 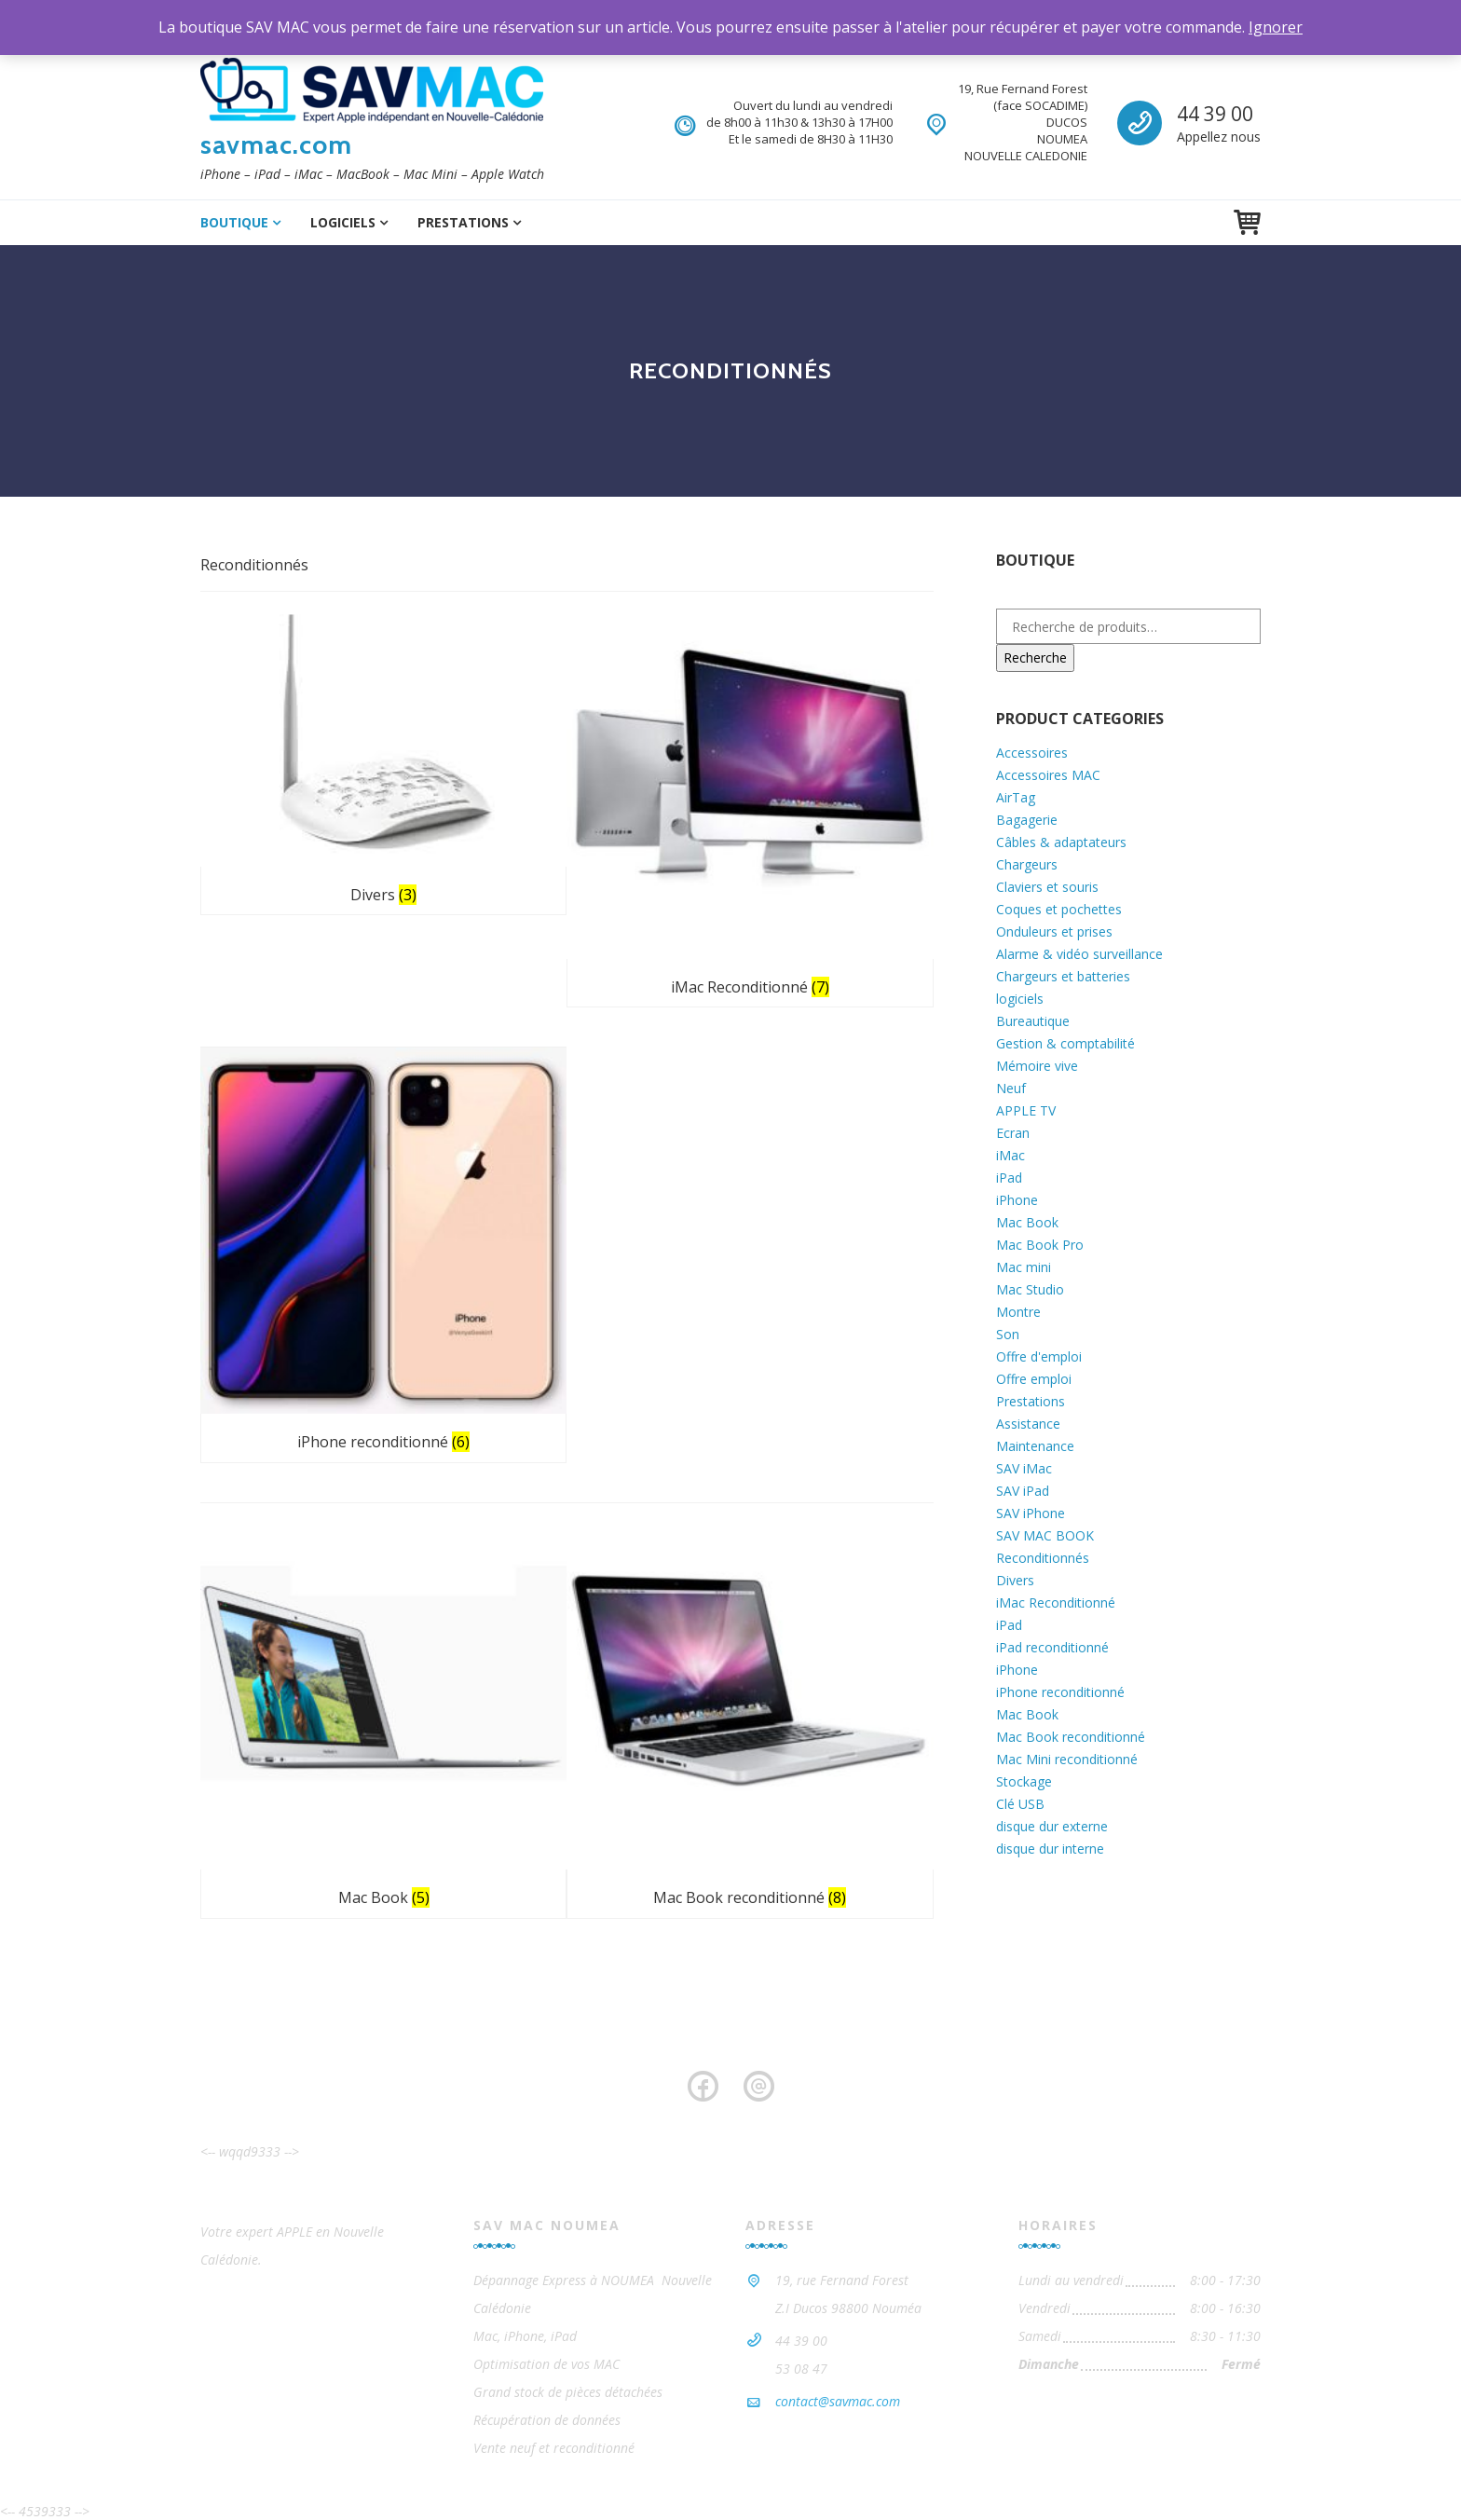 What do you see at coordinates (1040, 1244) in the screenshot?
I see `Mac Book Pro` at bounding box center [1040, 1244].